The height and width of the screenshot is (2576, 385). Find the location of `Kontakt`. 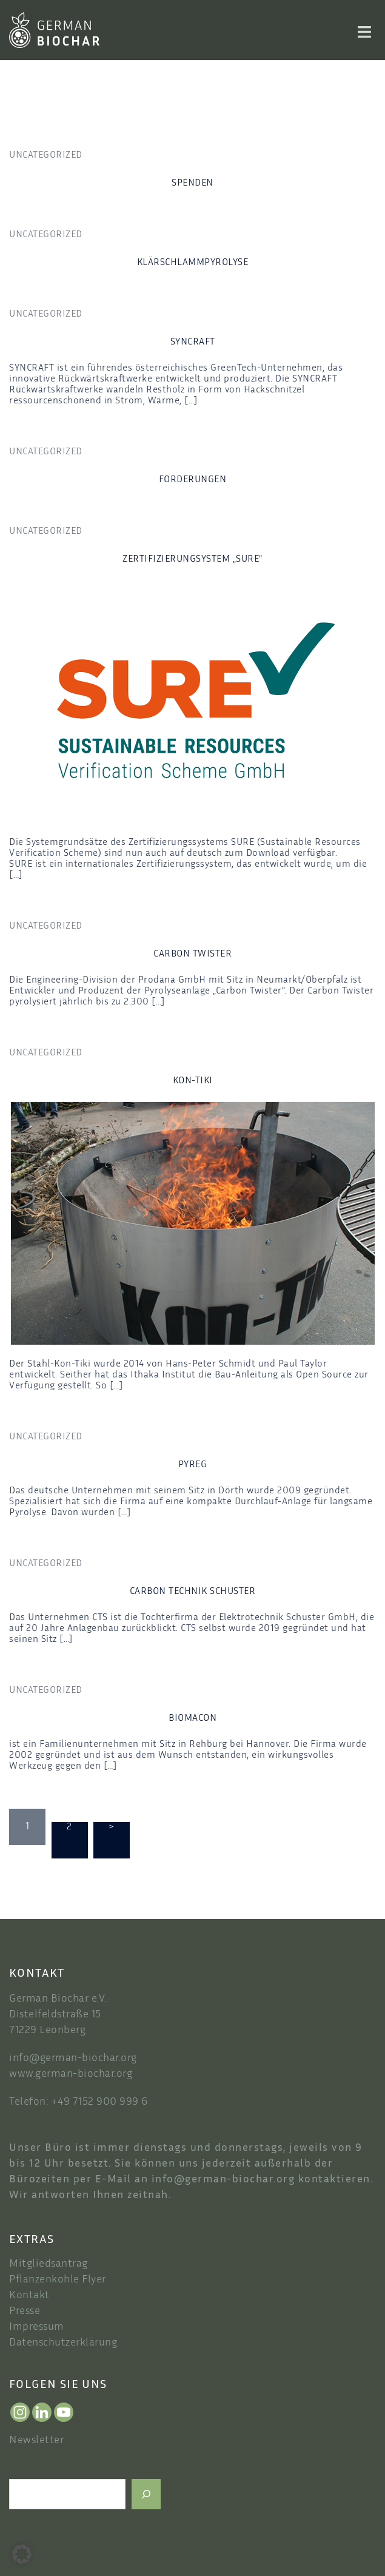

Kontakt is located at coordinates (29, 2296).